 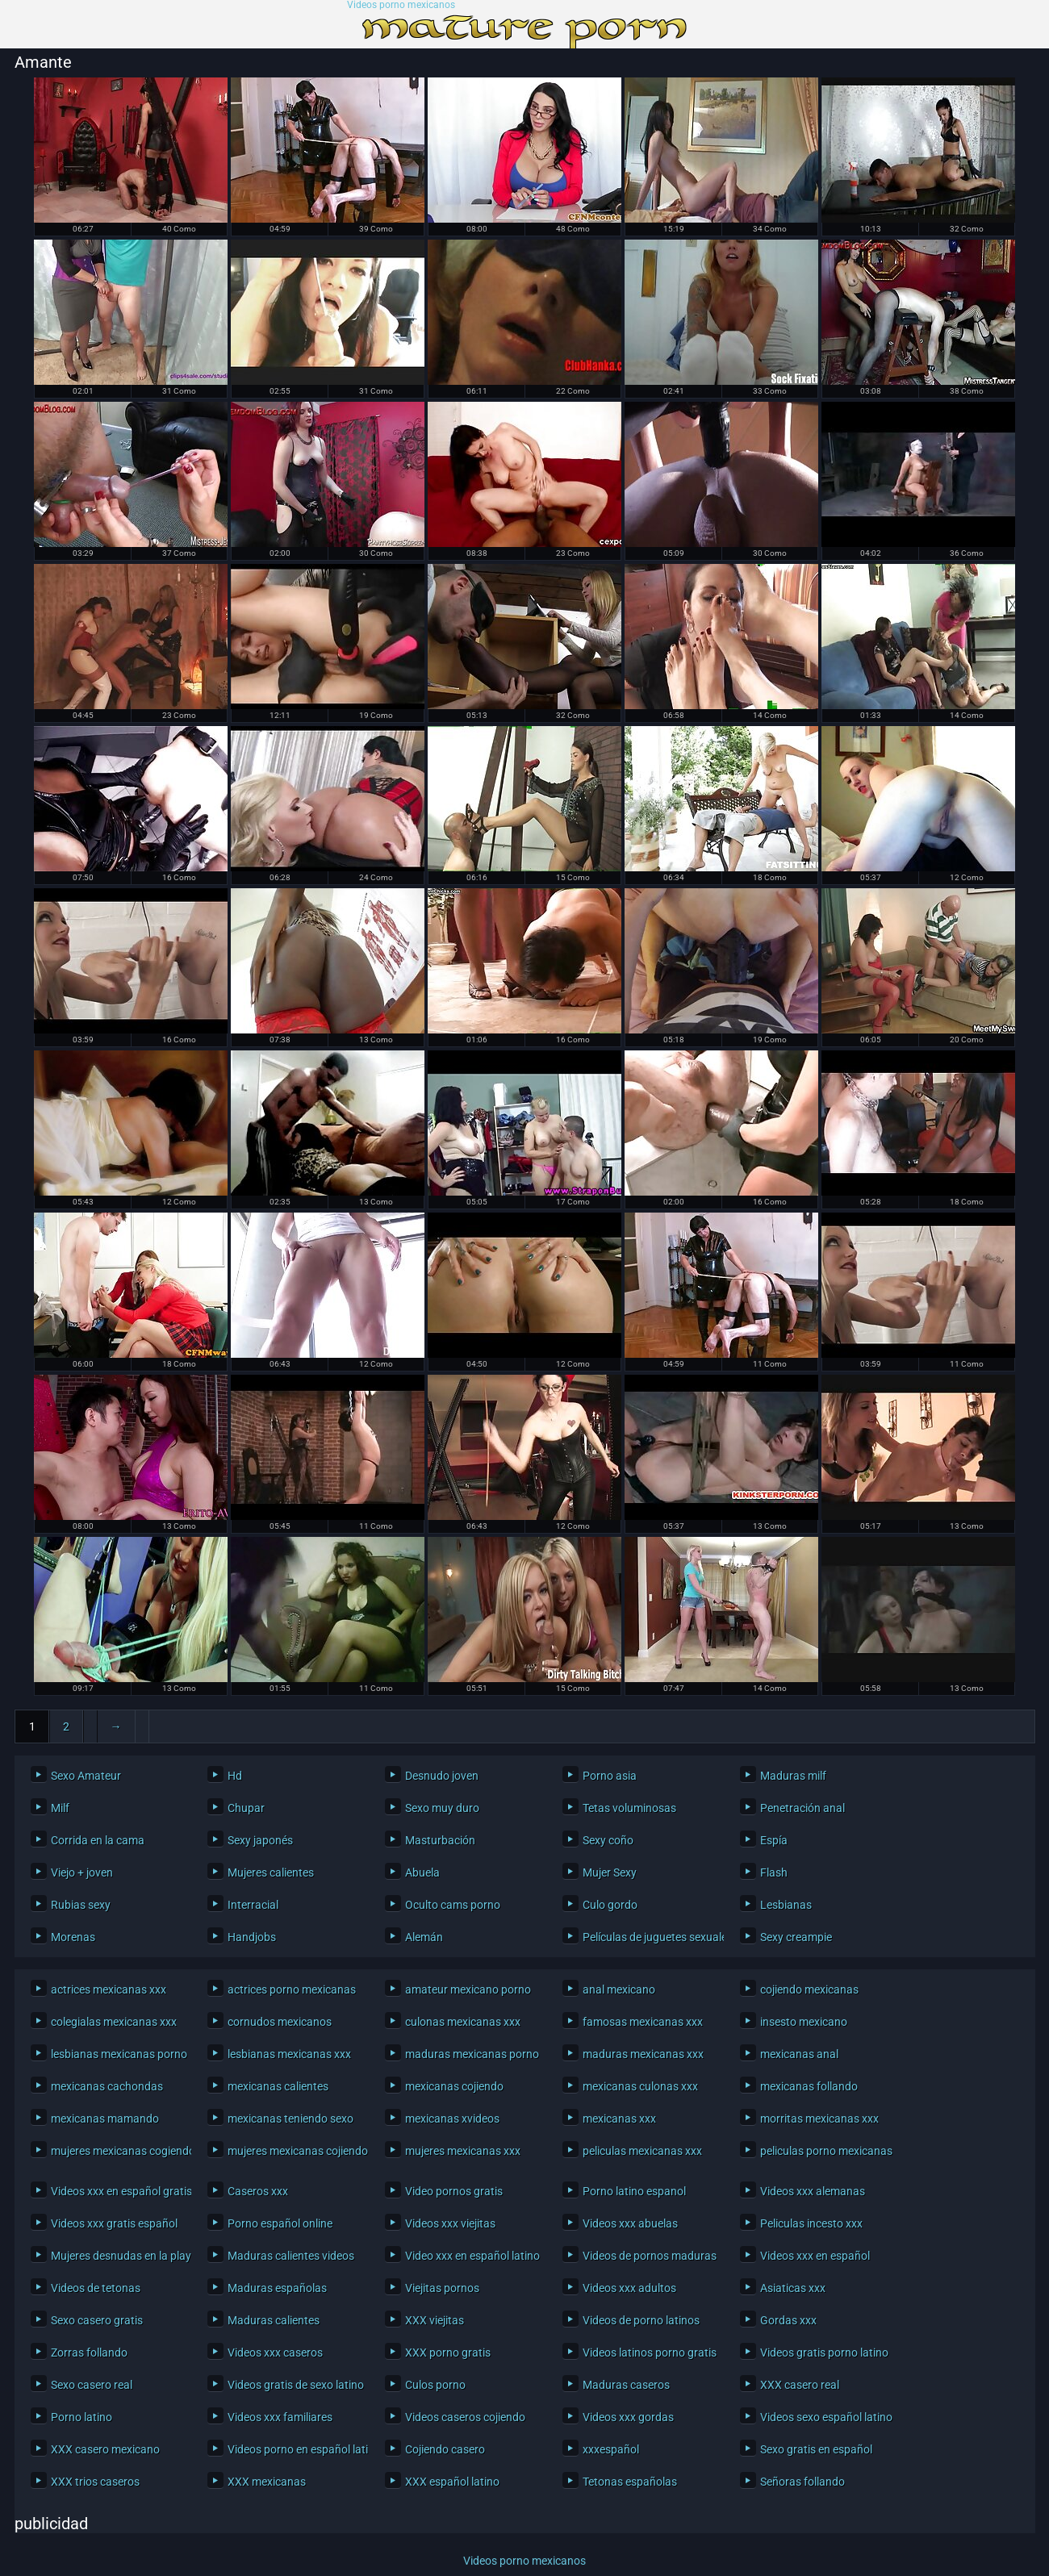 What do you see at coordinates (97, 2320) in the screenshot?
I see `Sexo casero gratis` at bounding box center [97, 2320].